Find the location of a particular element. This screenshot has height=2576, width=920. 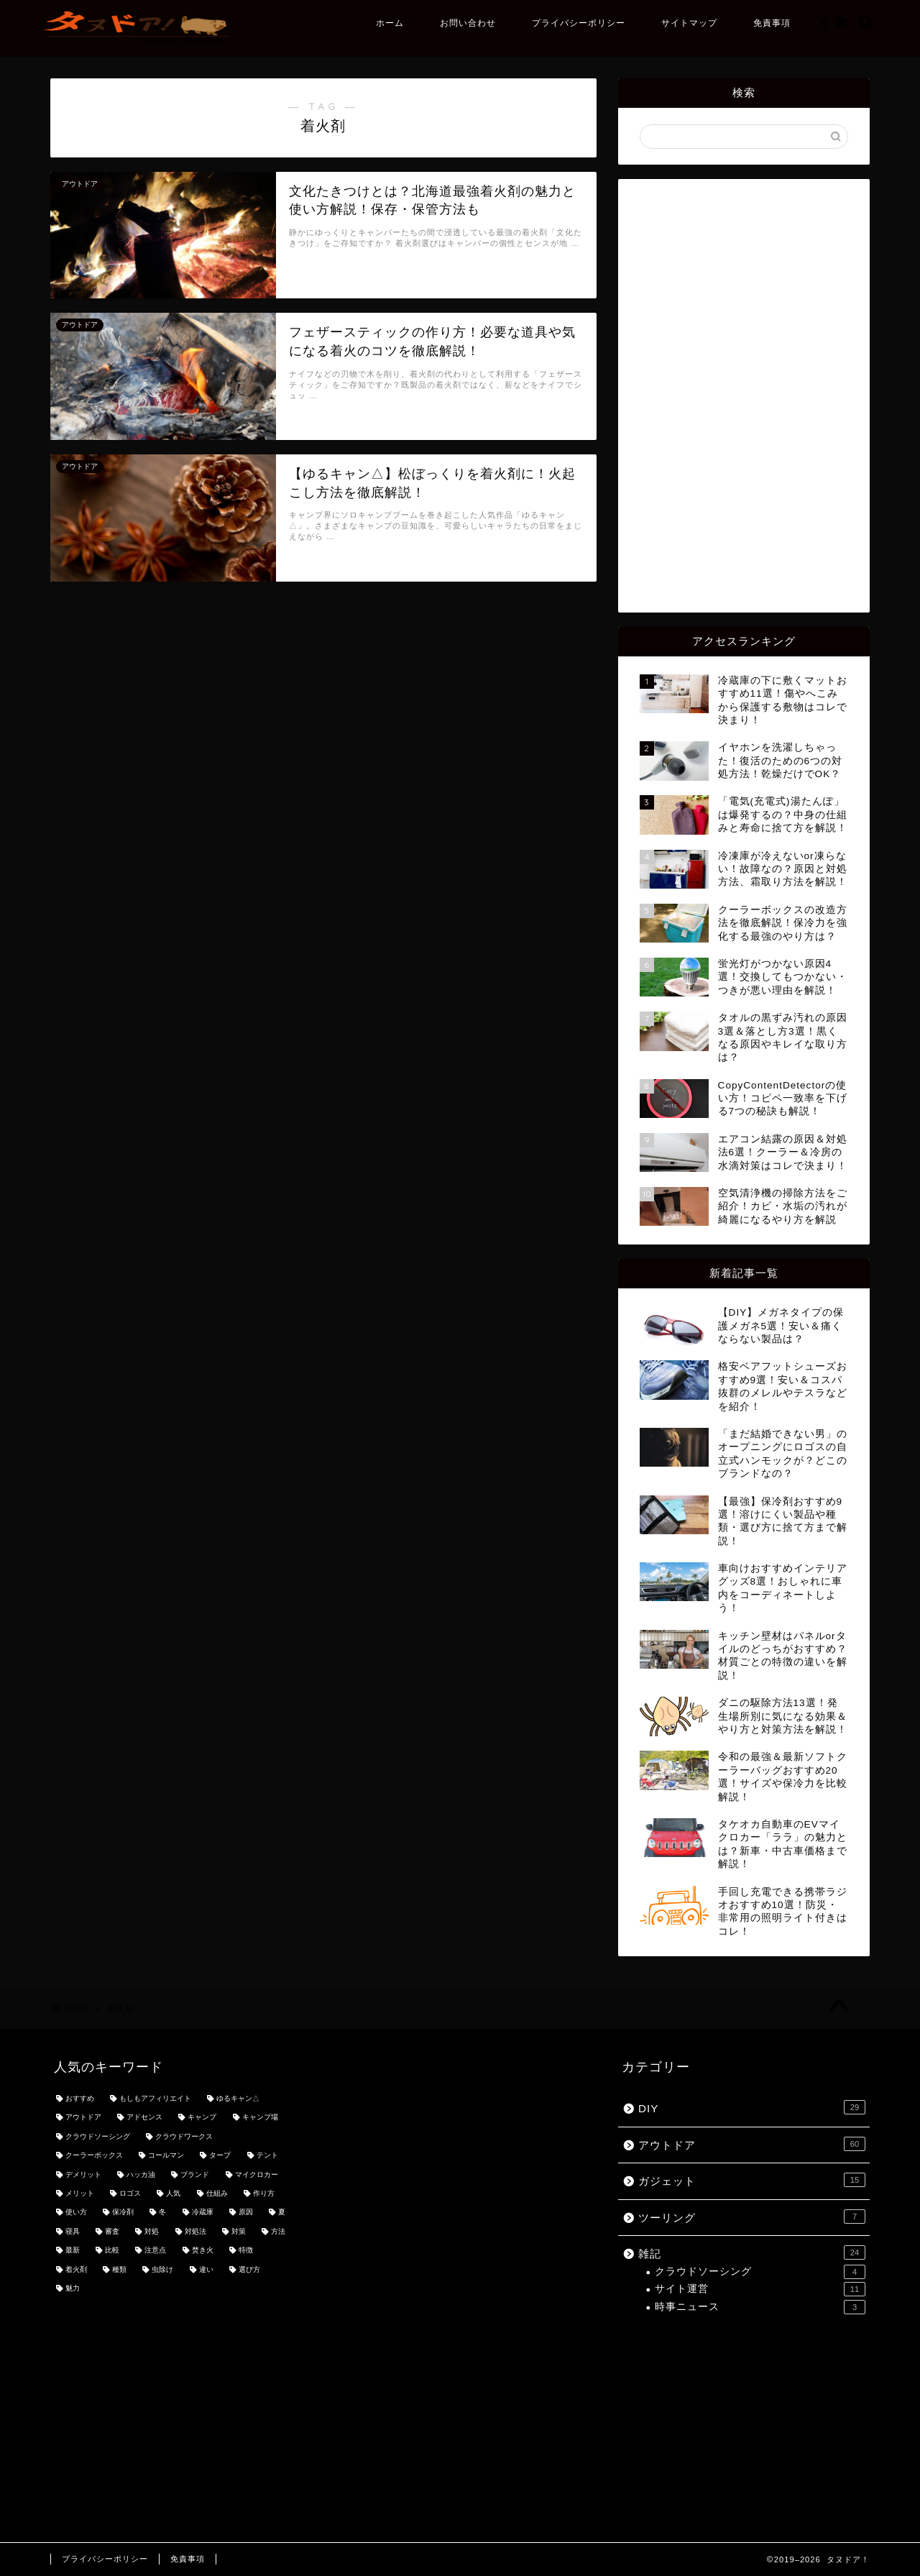

アウトドア is located at coordinates (751, 2144).